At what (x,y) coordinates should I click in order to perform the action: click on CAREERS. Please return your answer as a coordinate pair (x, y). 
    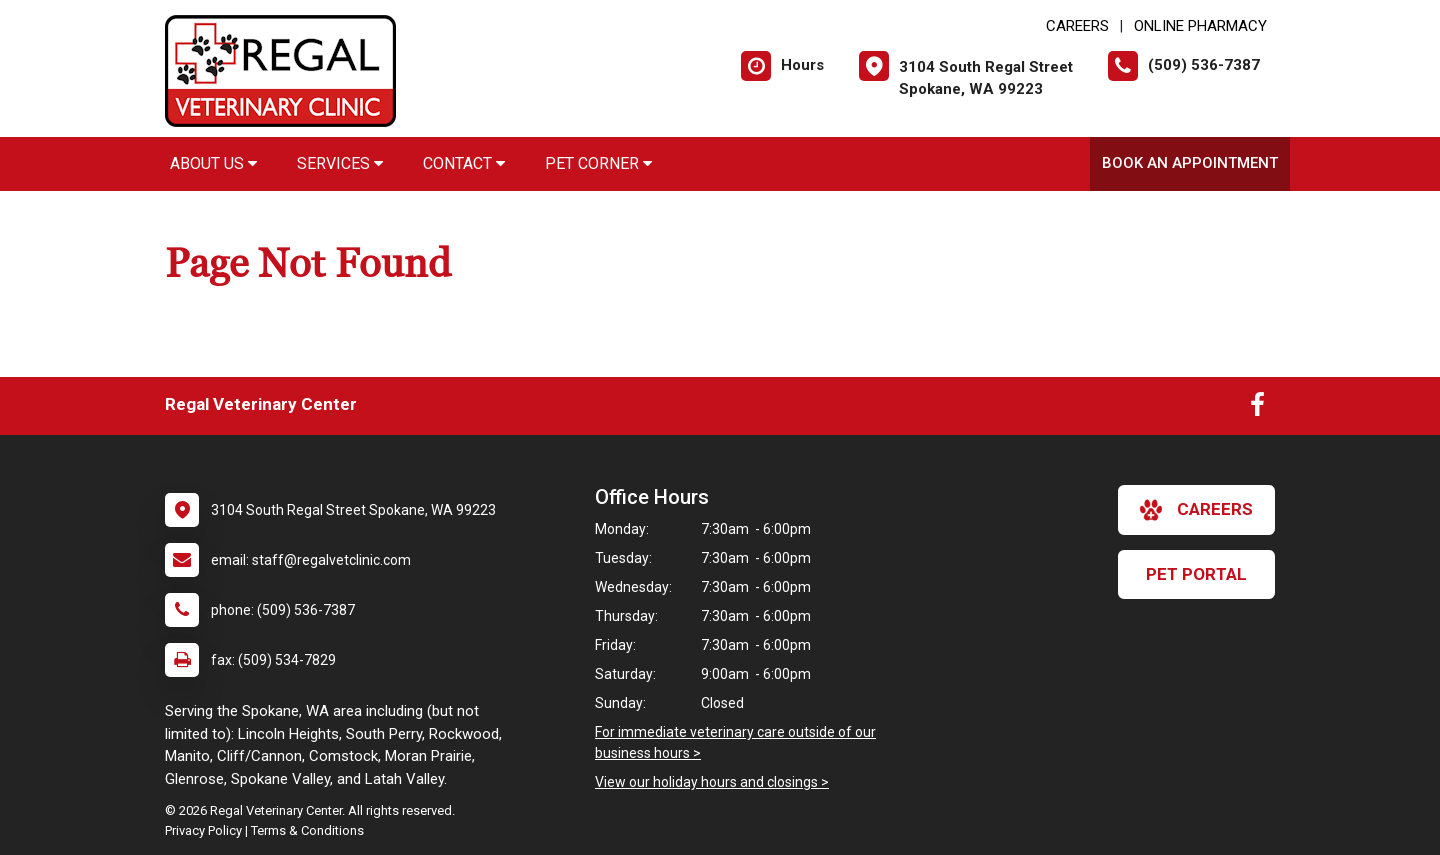
    Looking at the image, I should click on (1077, 26).